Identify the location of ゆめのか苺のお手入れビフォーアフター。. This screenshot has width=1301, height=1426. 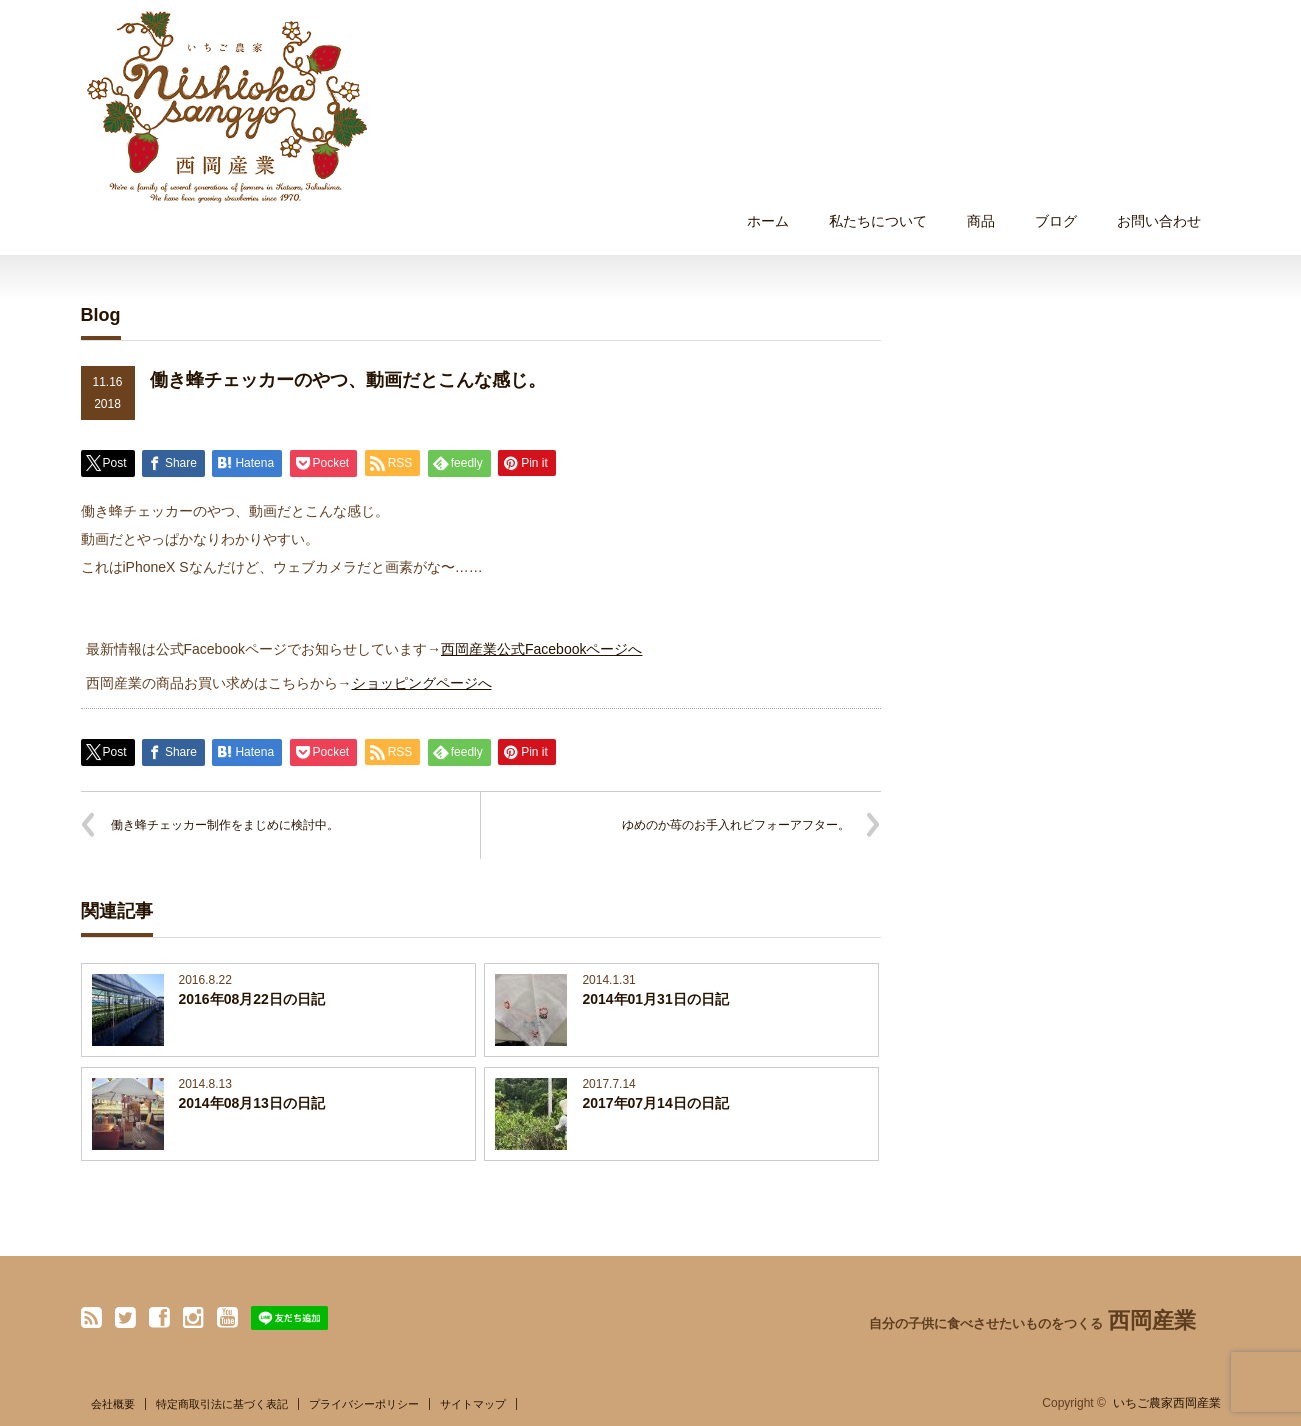
(736, 825).